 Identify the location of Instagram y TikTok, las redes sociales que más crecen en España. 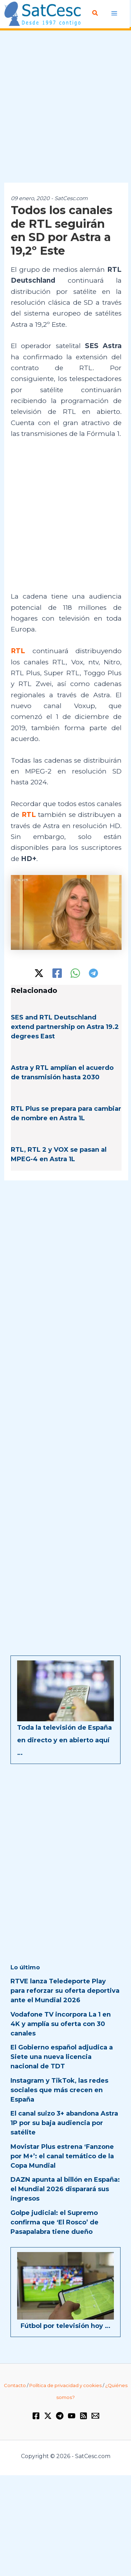
(59, 2090).